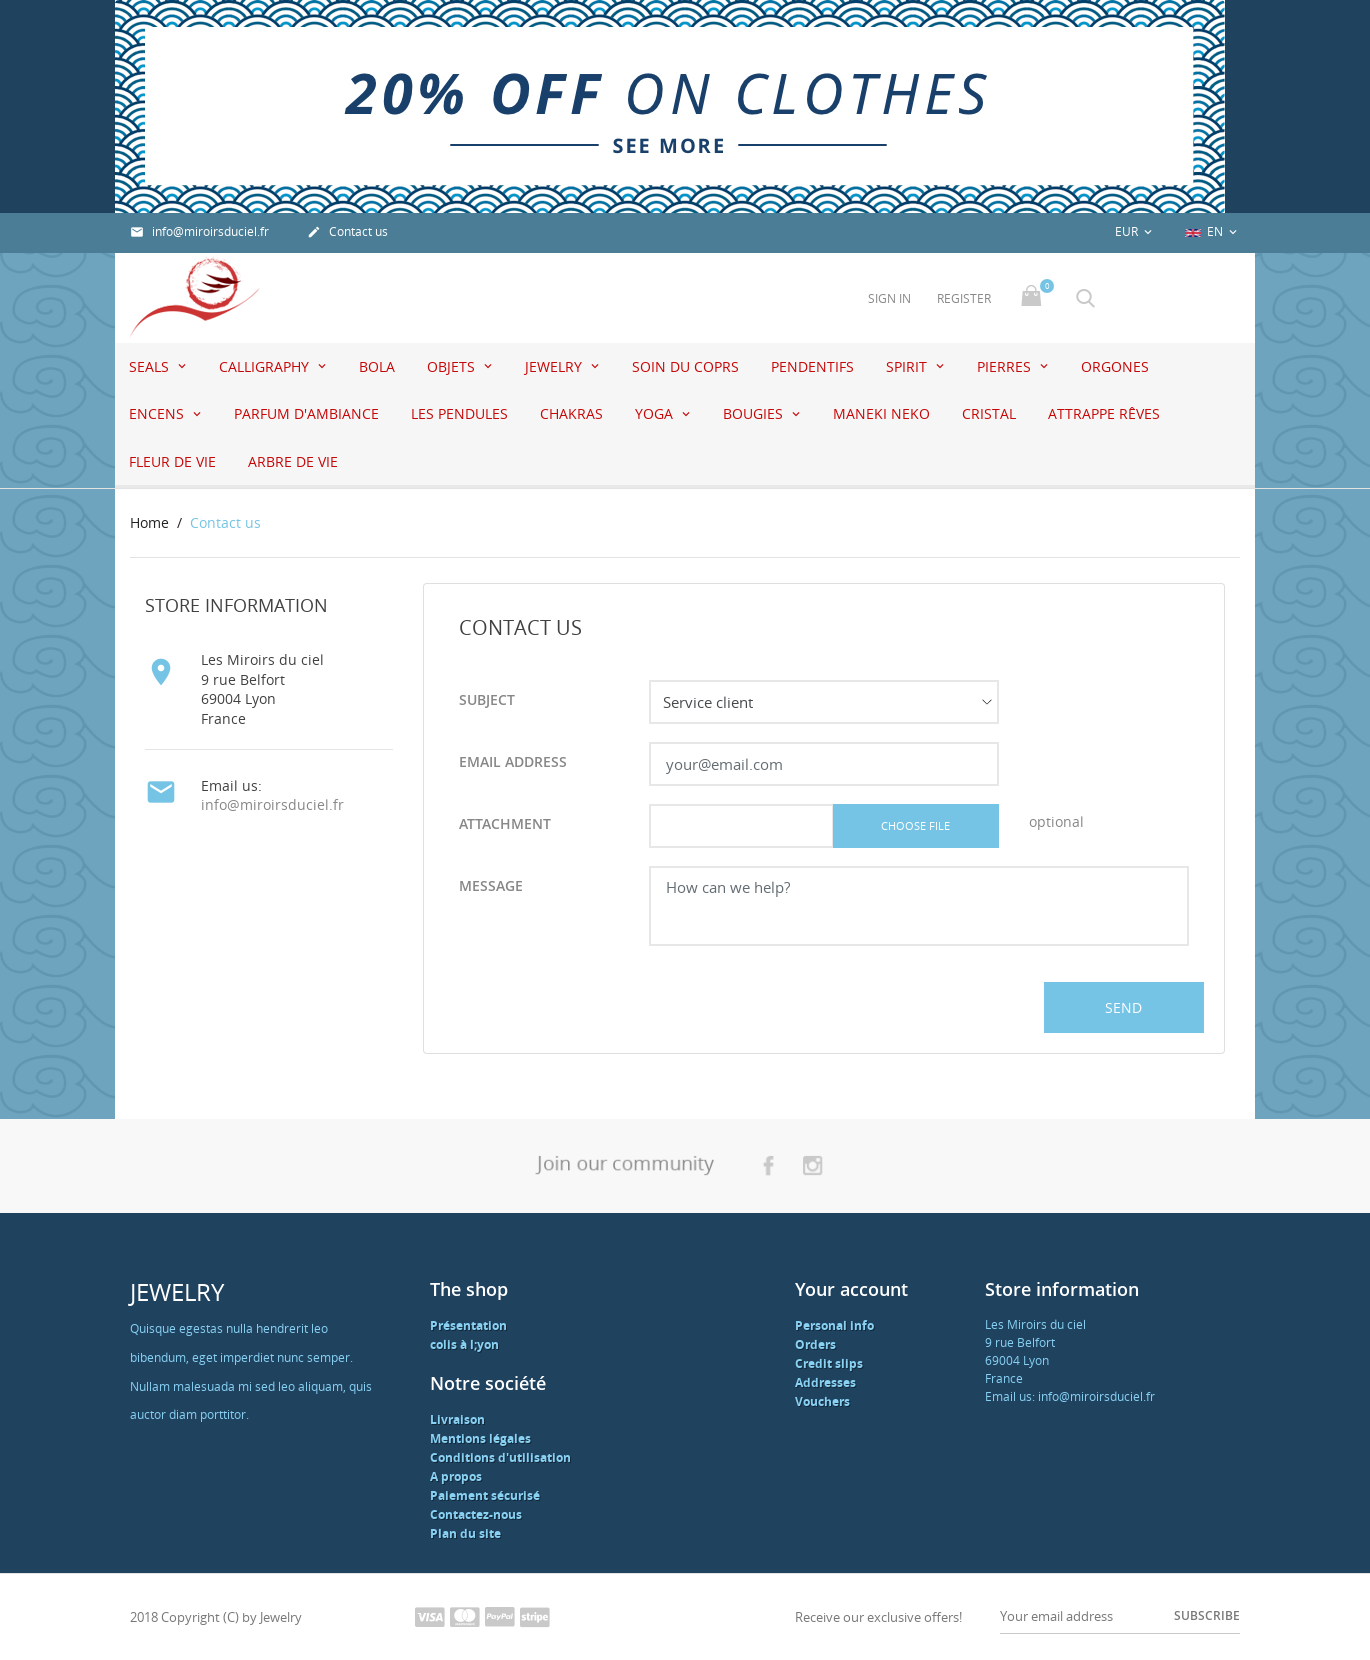  What do you see at coordinates (293, 461) in the screenshot?
I see `Arbre de vie` at bounding box center [293, 461].